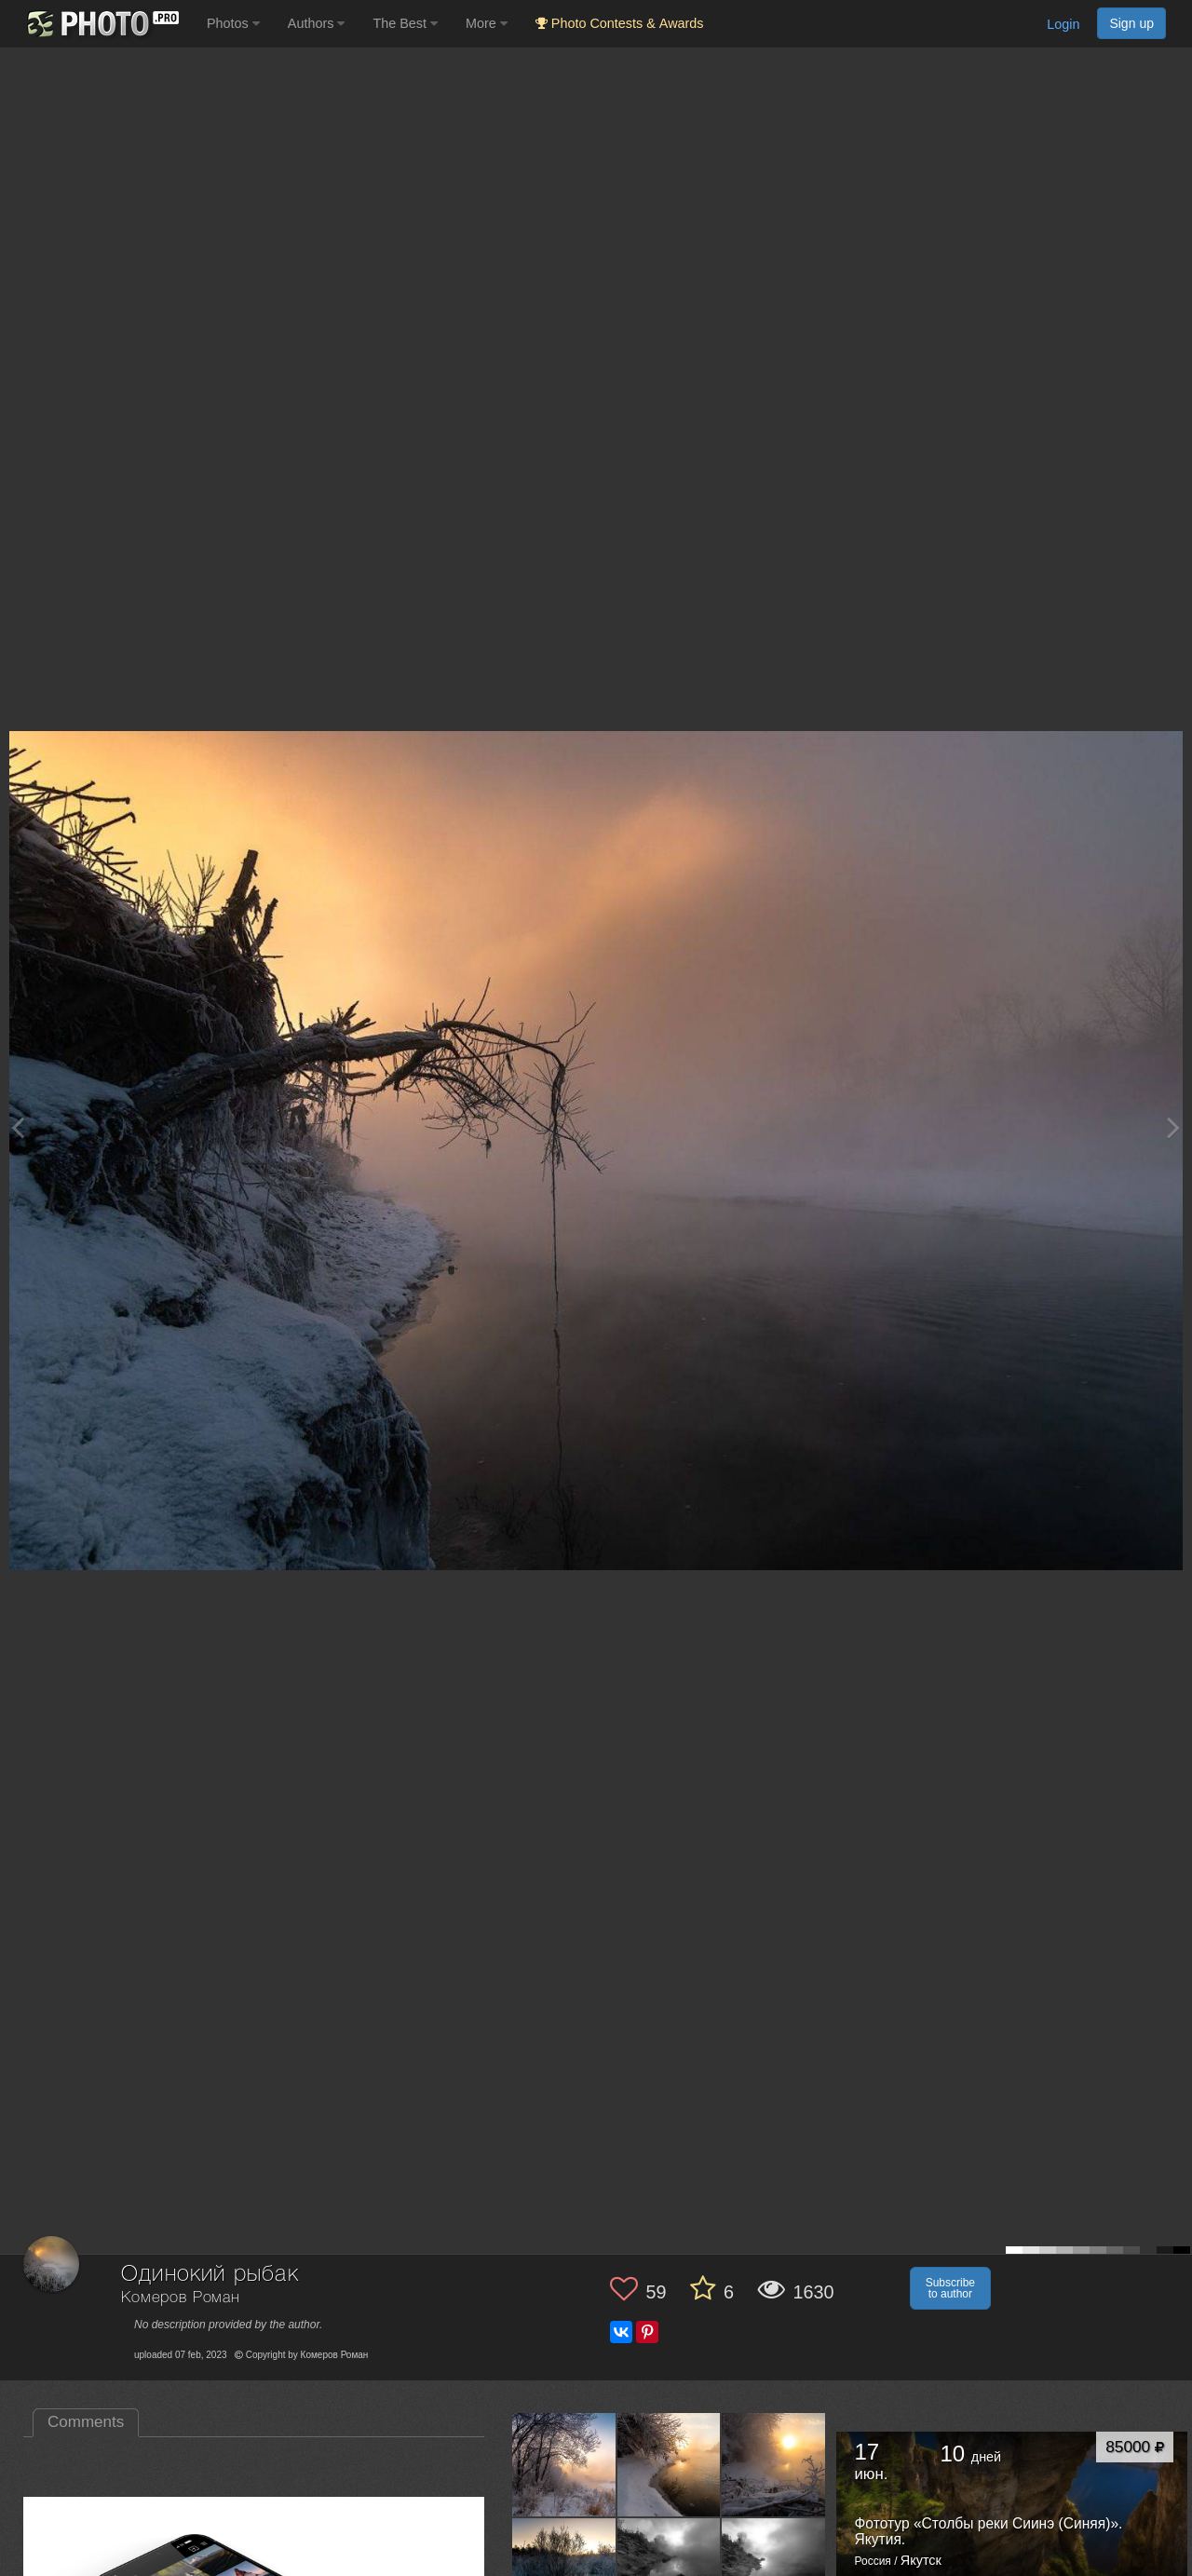 The height and width of the screenshot is (2576, 1192). I want to click on The Best [button], so click(405, 23).